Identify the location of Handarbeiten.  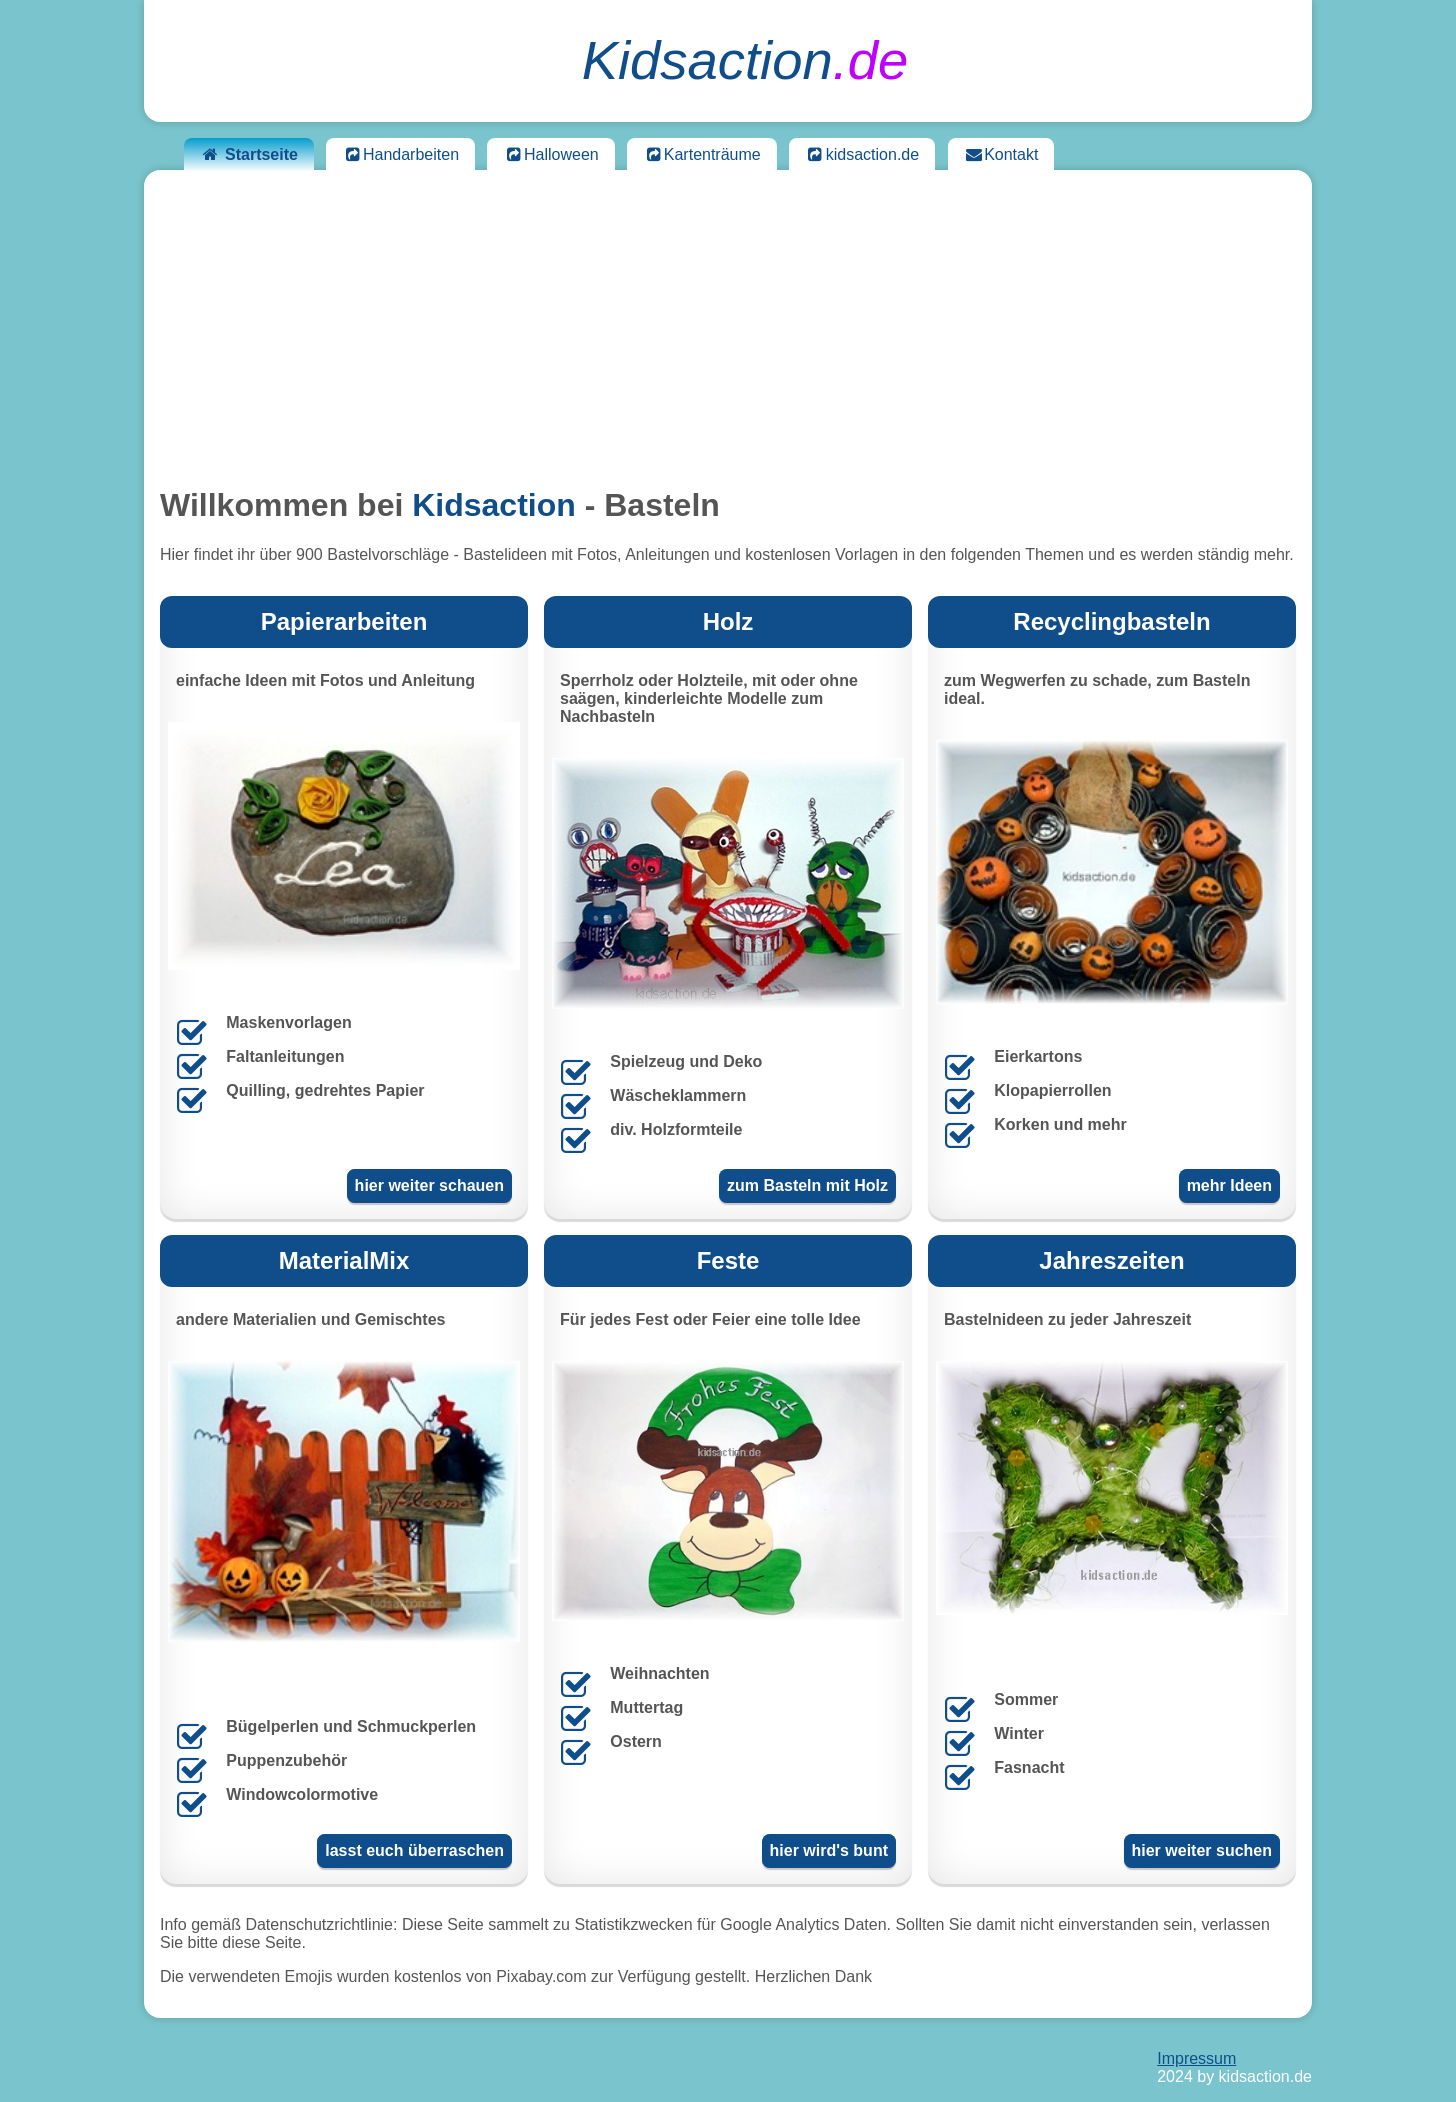
(400, 154).